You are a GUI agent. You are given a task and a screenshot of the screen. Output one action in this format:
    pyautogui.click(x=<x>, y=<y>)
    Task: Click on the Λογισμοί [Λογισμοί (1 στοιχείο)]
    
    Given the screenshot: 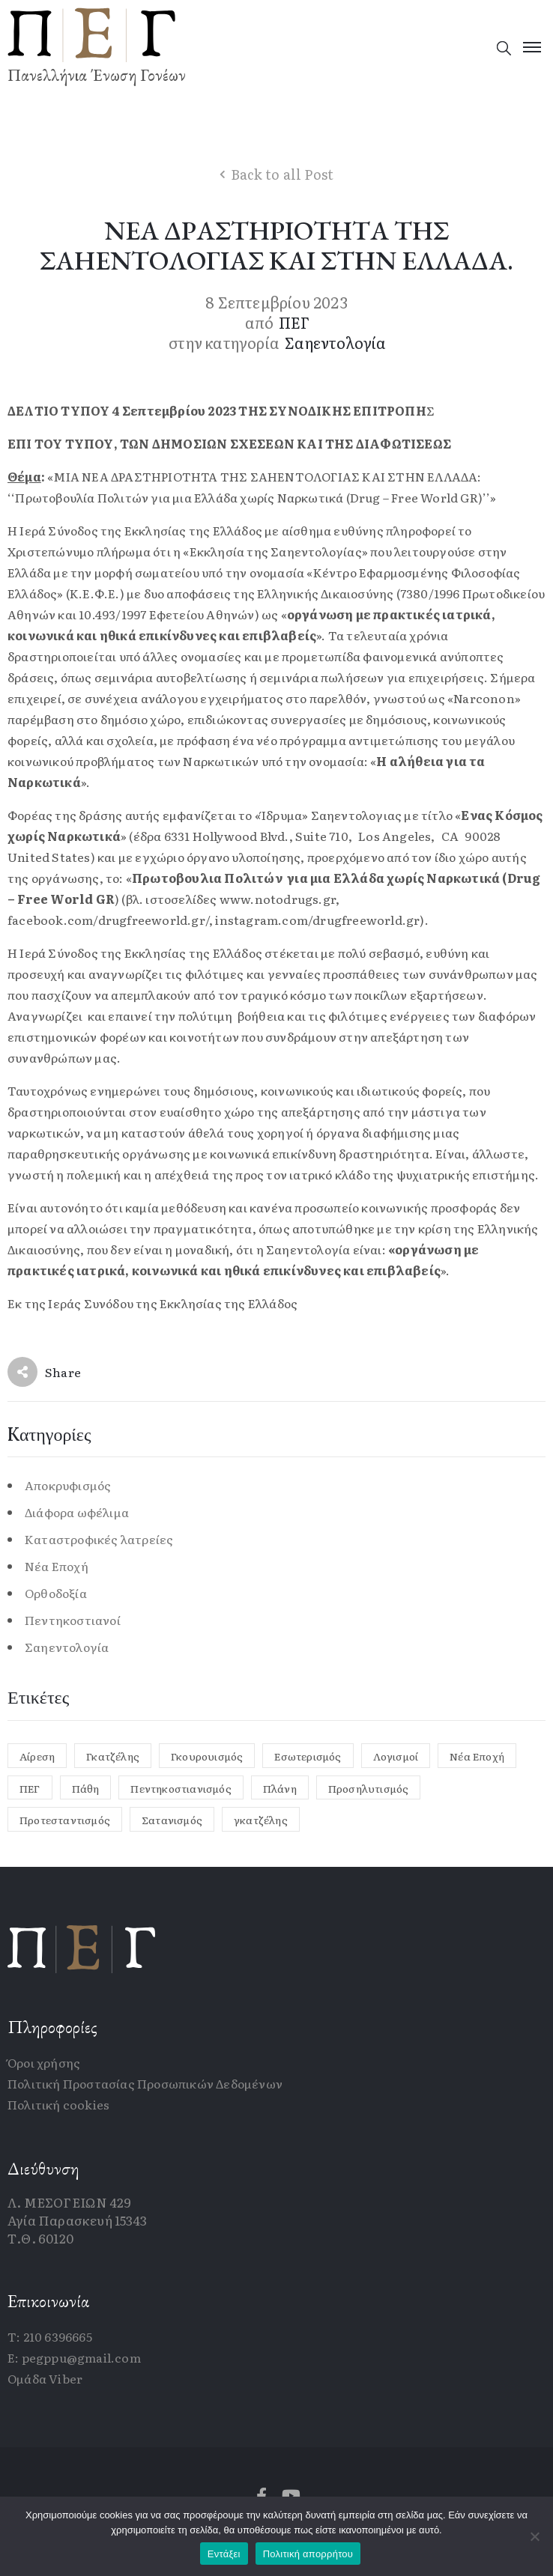 What is the action you would take?
    pyautogui.click(x=396, y=1756)
    